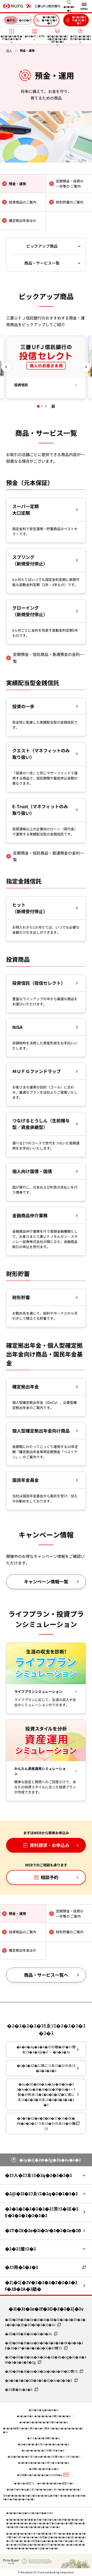 This screenshot has width=92, height=2576. What do you see at coordinates (48, 657) in the screenshot?
I see `定期預金・信託商品・普通預金の金利一覧` at bounding box center [48, 657].